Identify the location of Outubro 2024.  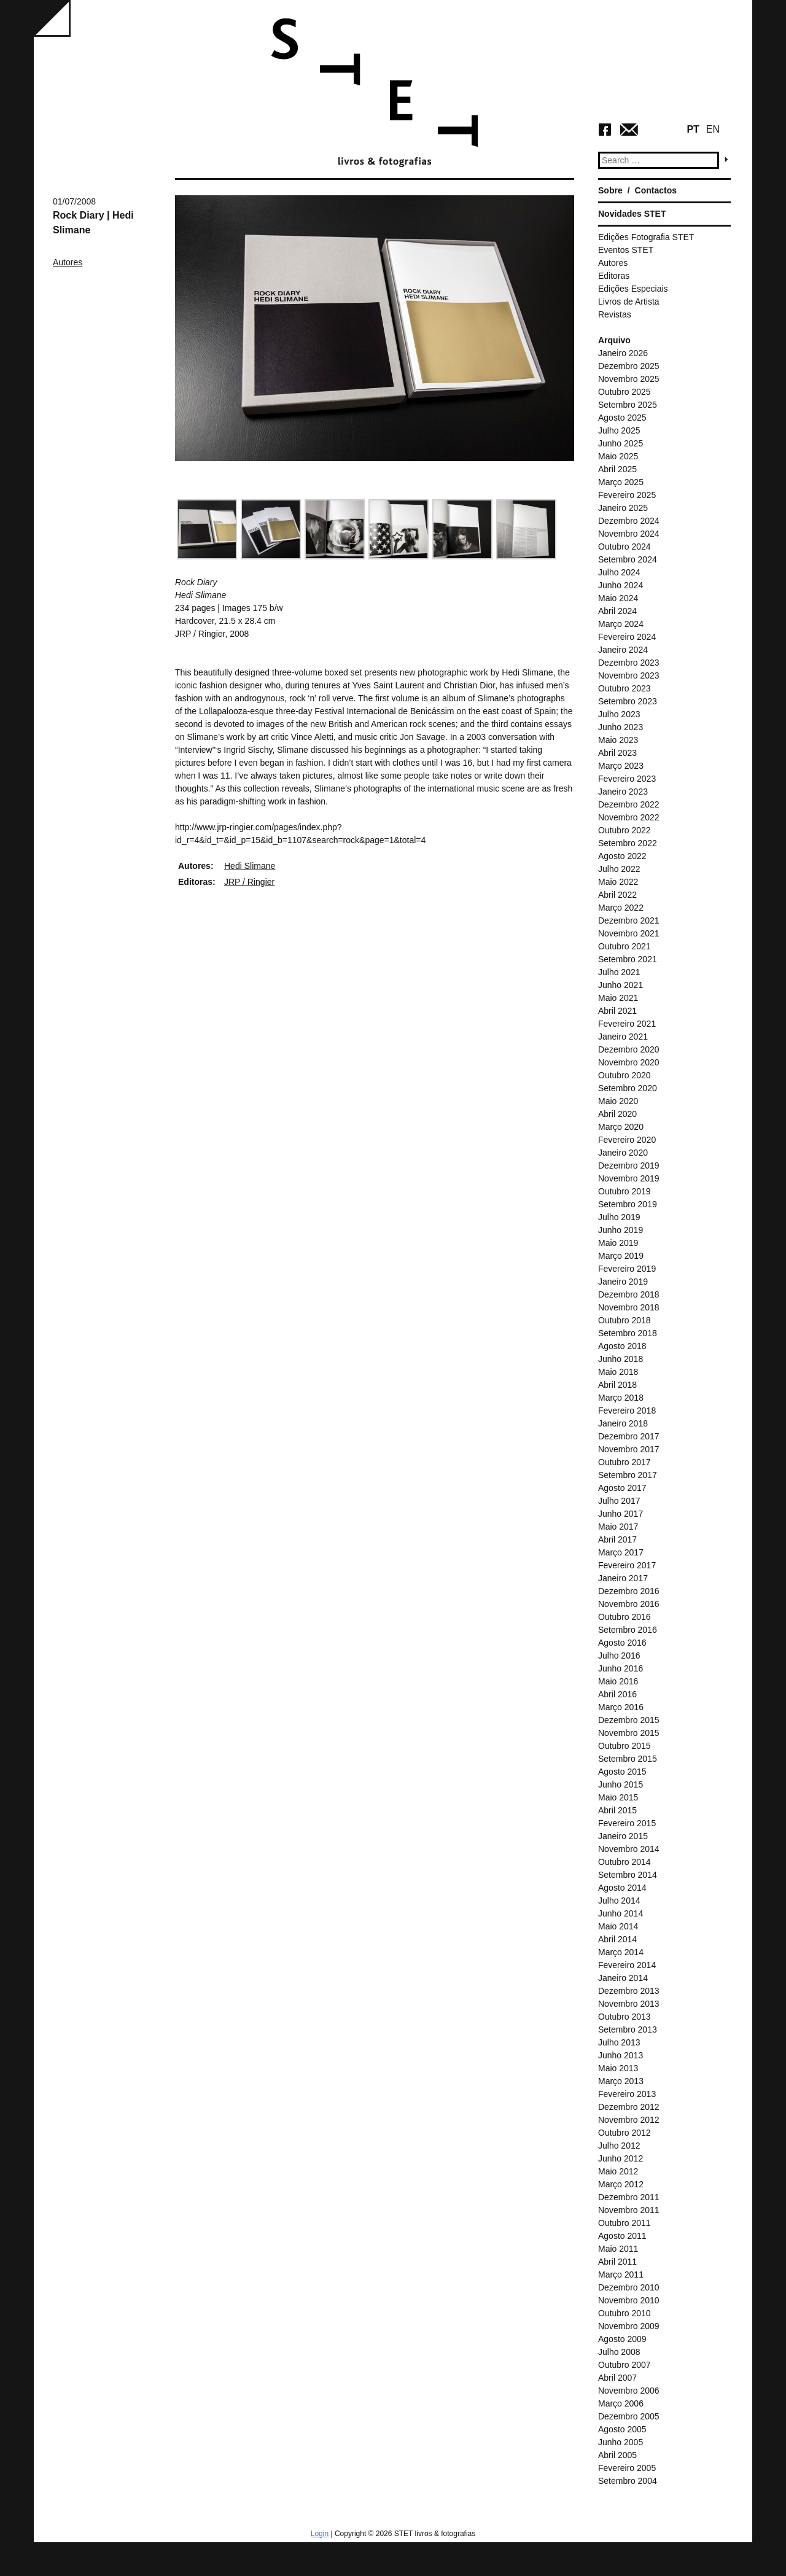
(624, 546).